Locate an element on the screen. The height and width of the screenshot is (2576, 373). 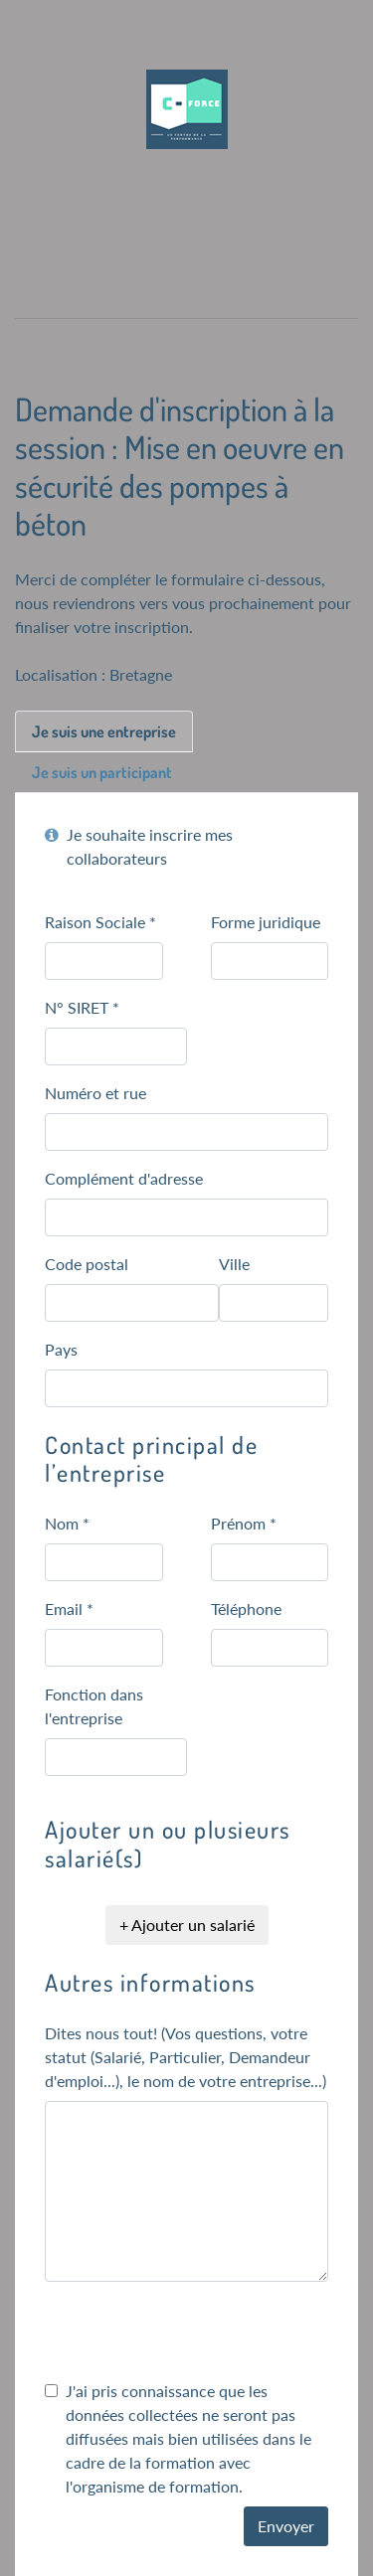
Numéro et rue is located at coordinates (95, 1092).